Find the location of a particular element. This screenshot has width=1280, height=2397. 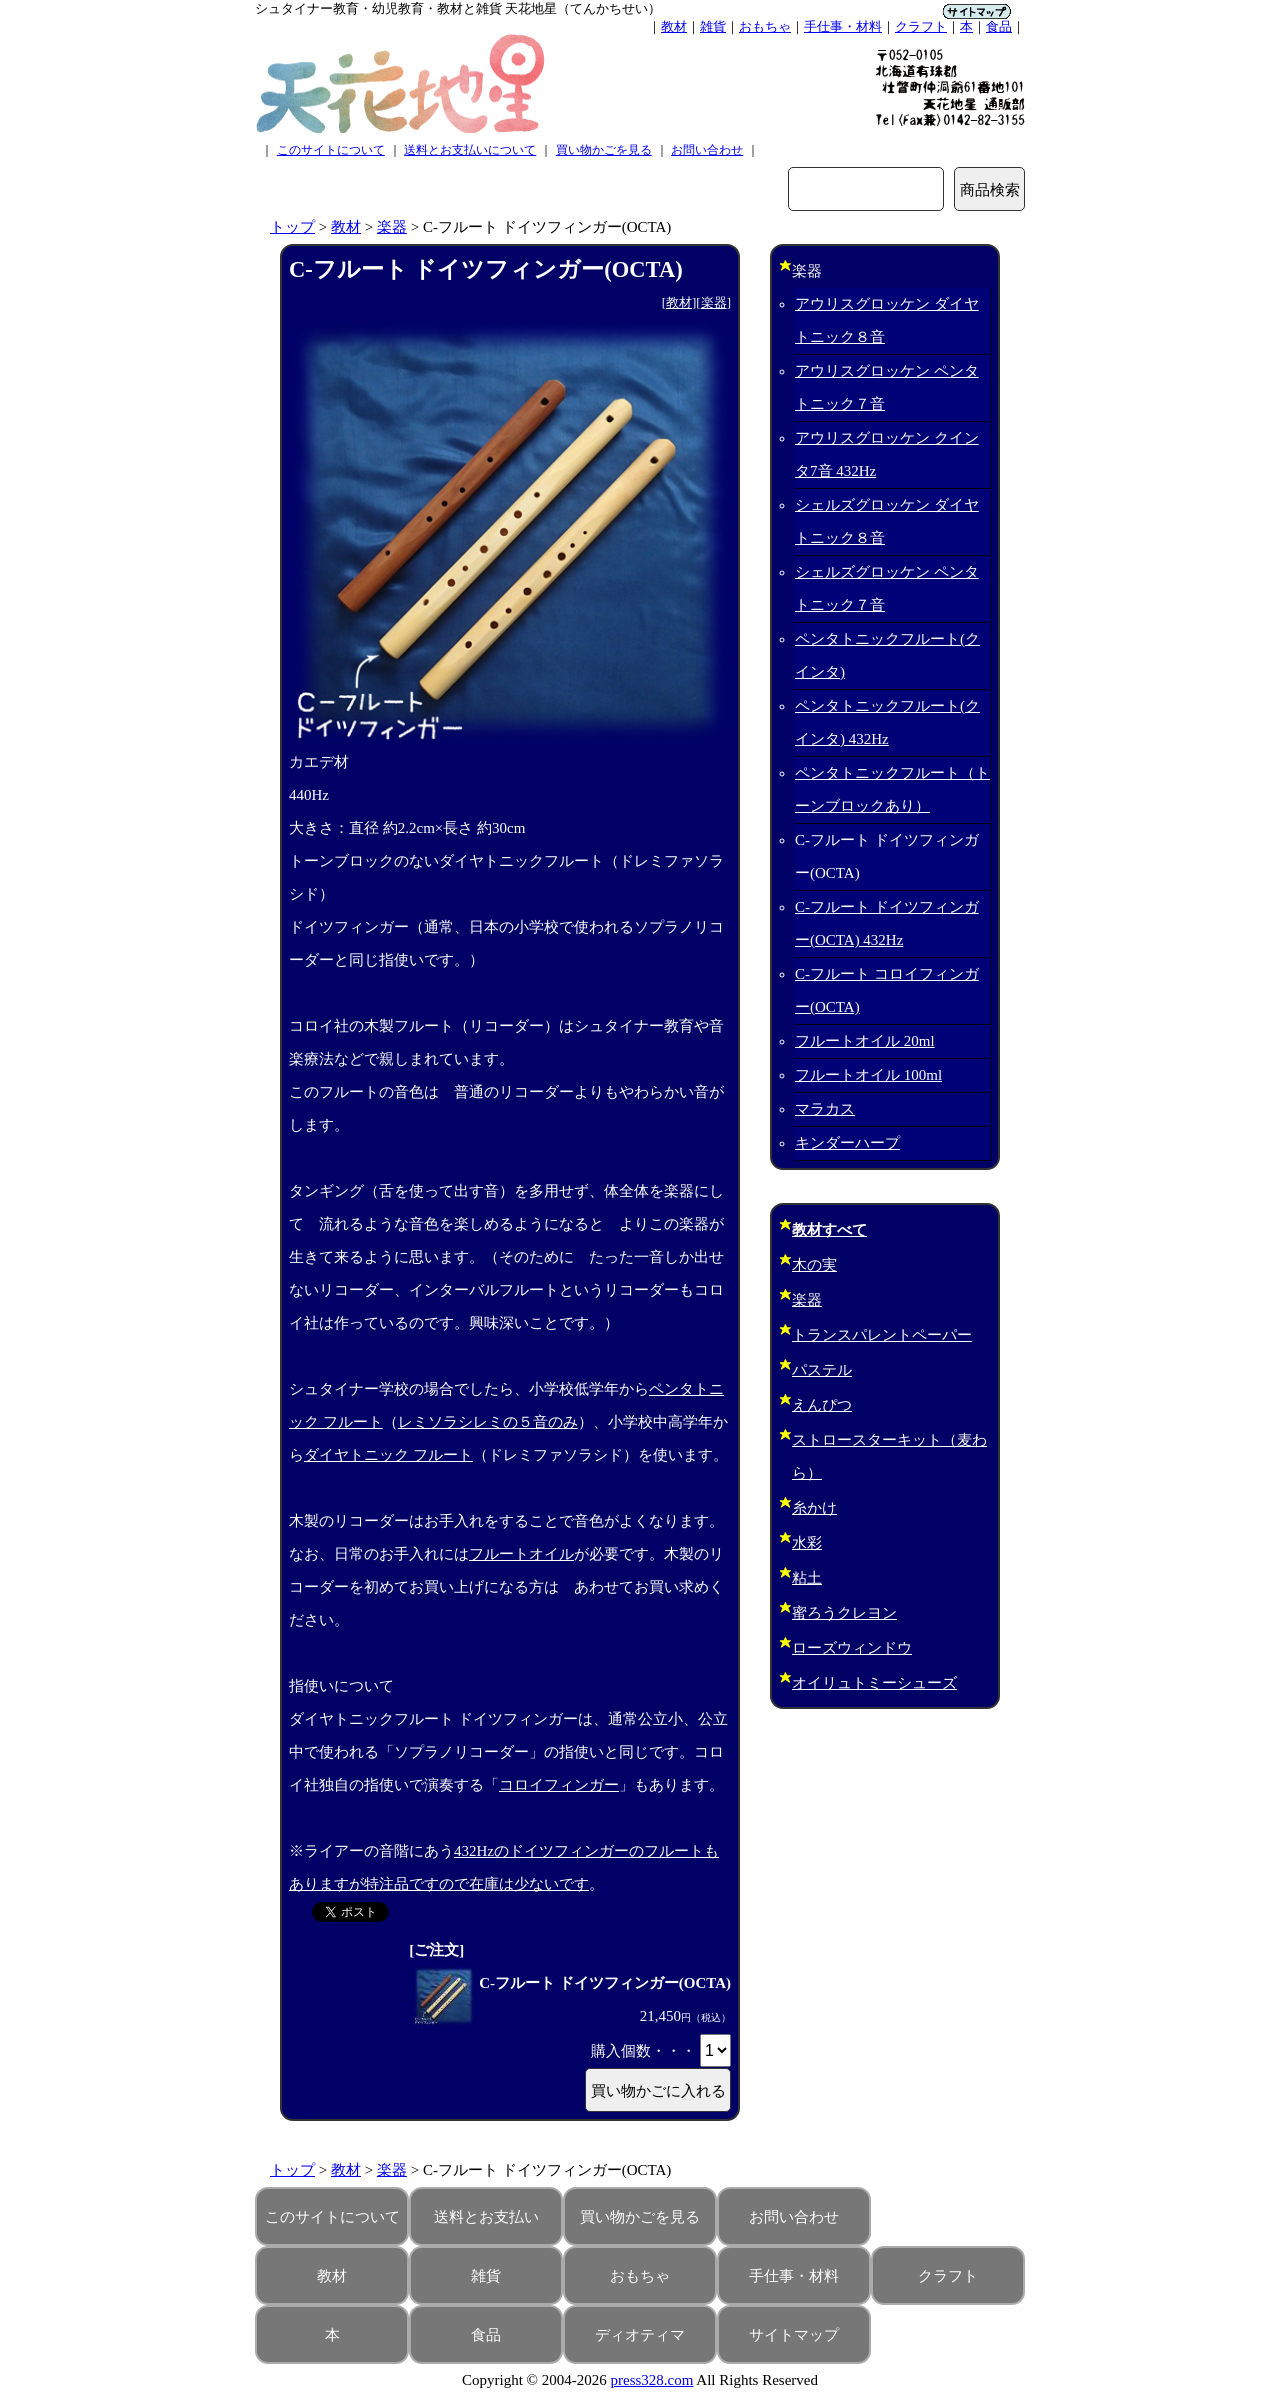

手仕事・材料 is located at coordinates (843, 26).